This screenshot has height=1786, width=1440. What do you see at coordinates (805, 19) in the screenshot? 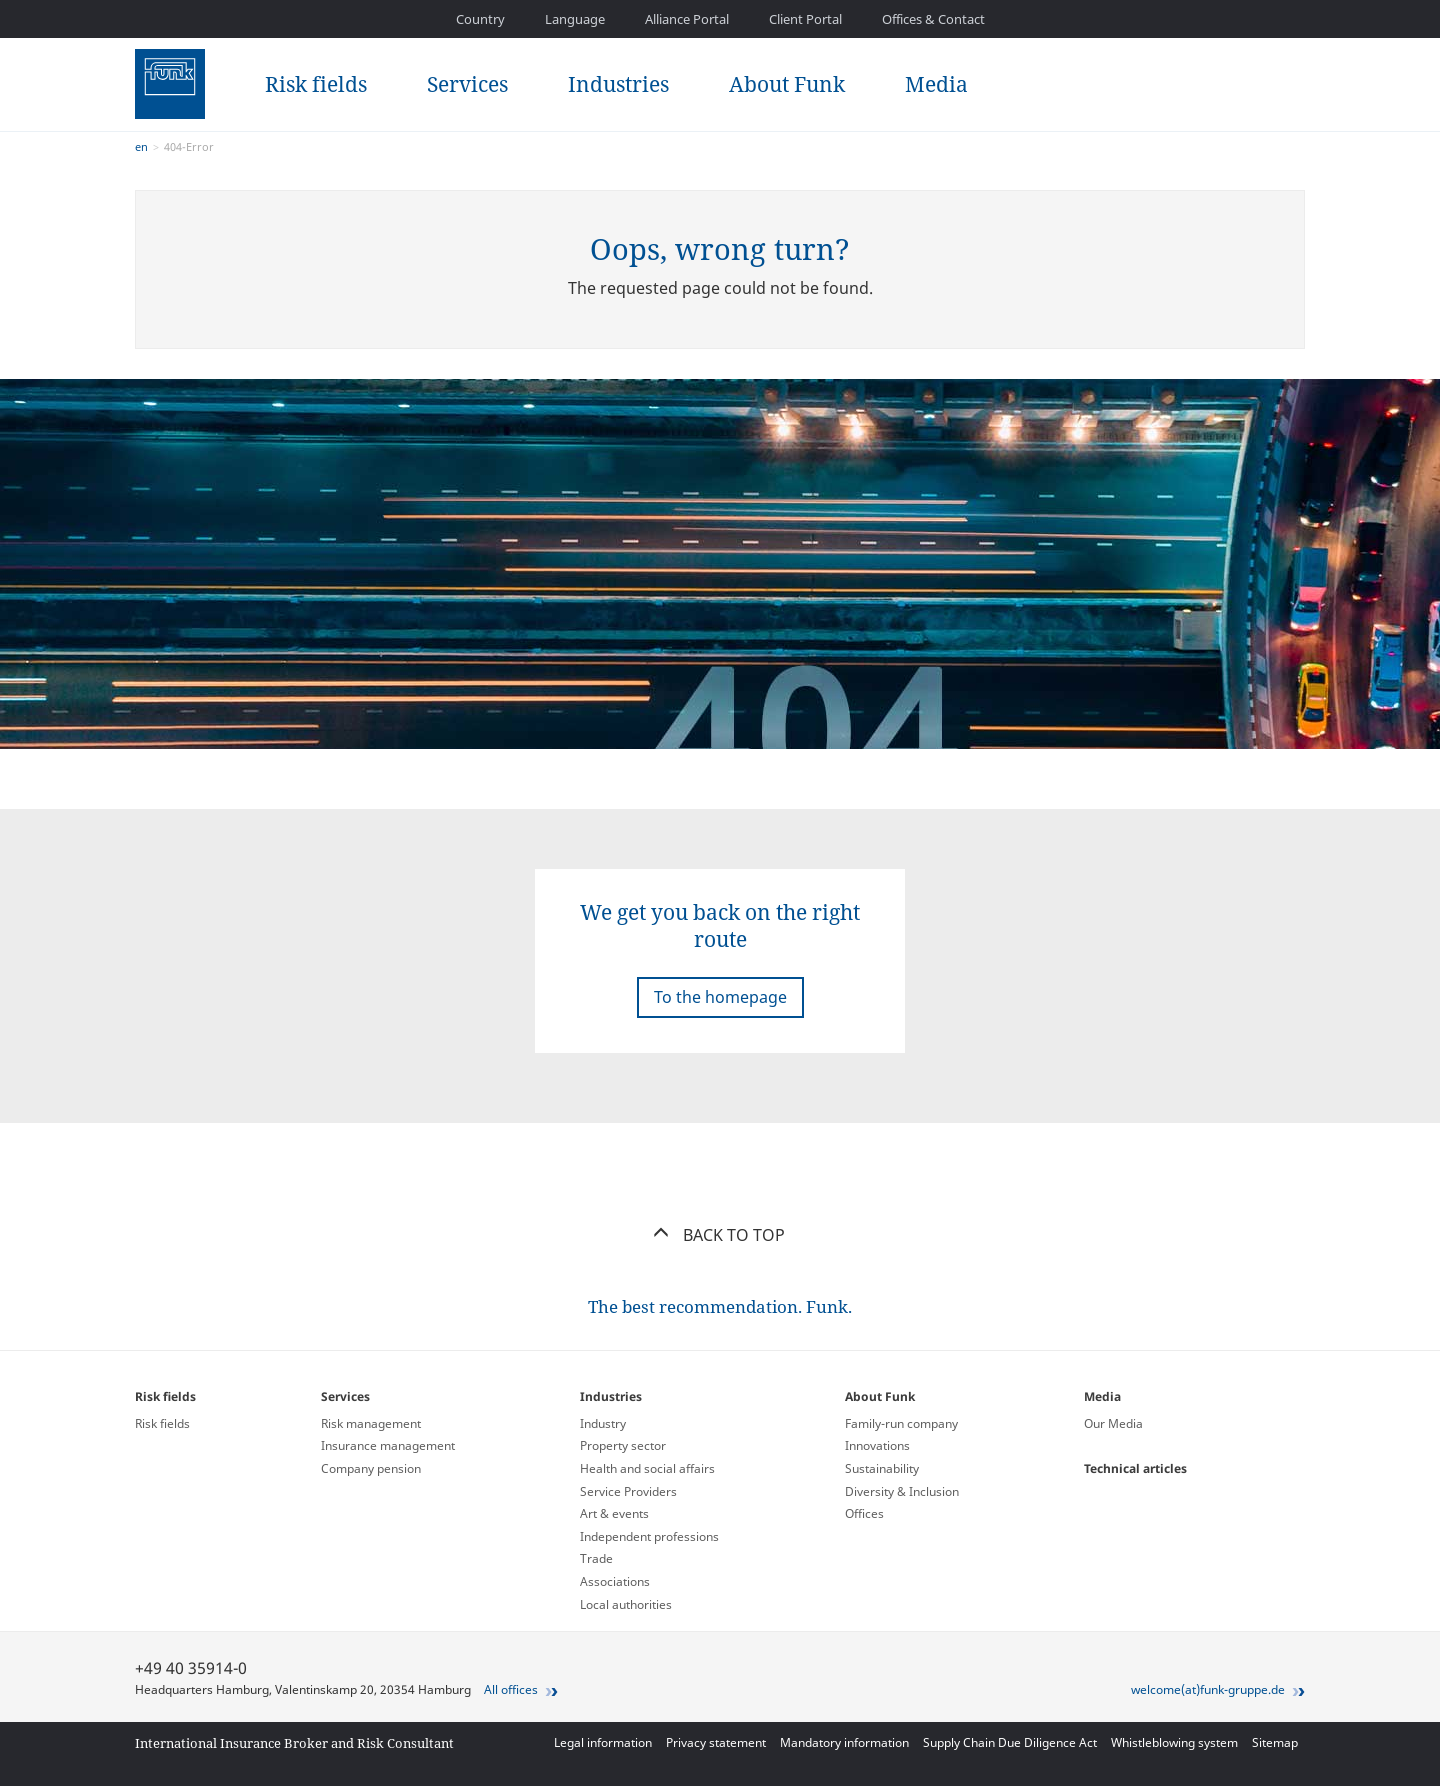
I see `Client Portal` at bounding box center [805, 19].